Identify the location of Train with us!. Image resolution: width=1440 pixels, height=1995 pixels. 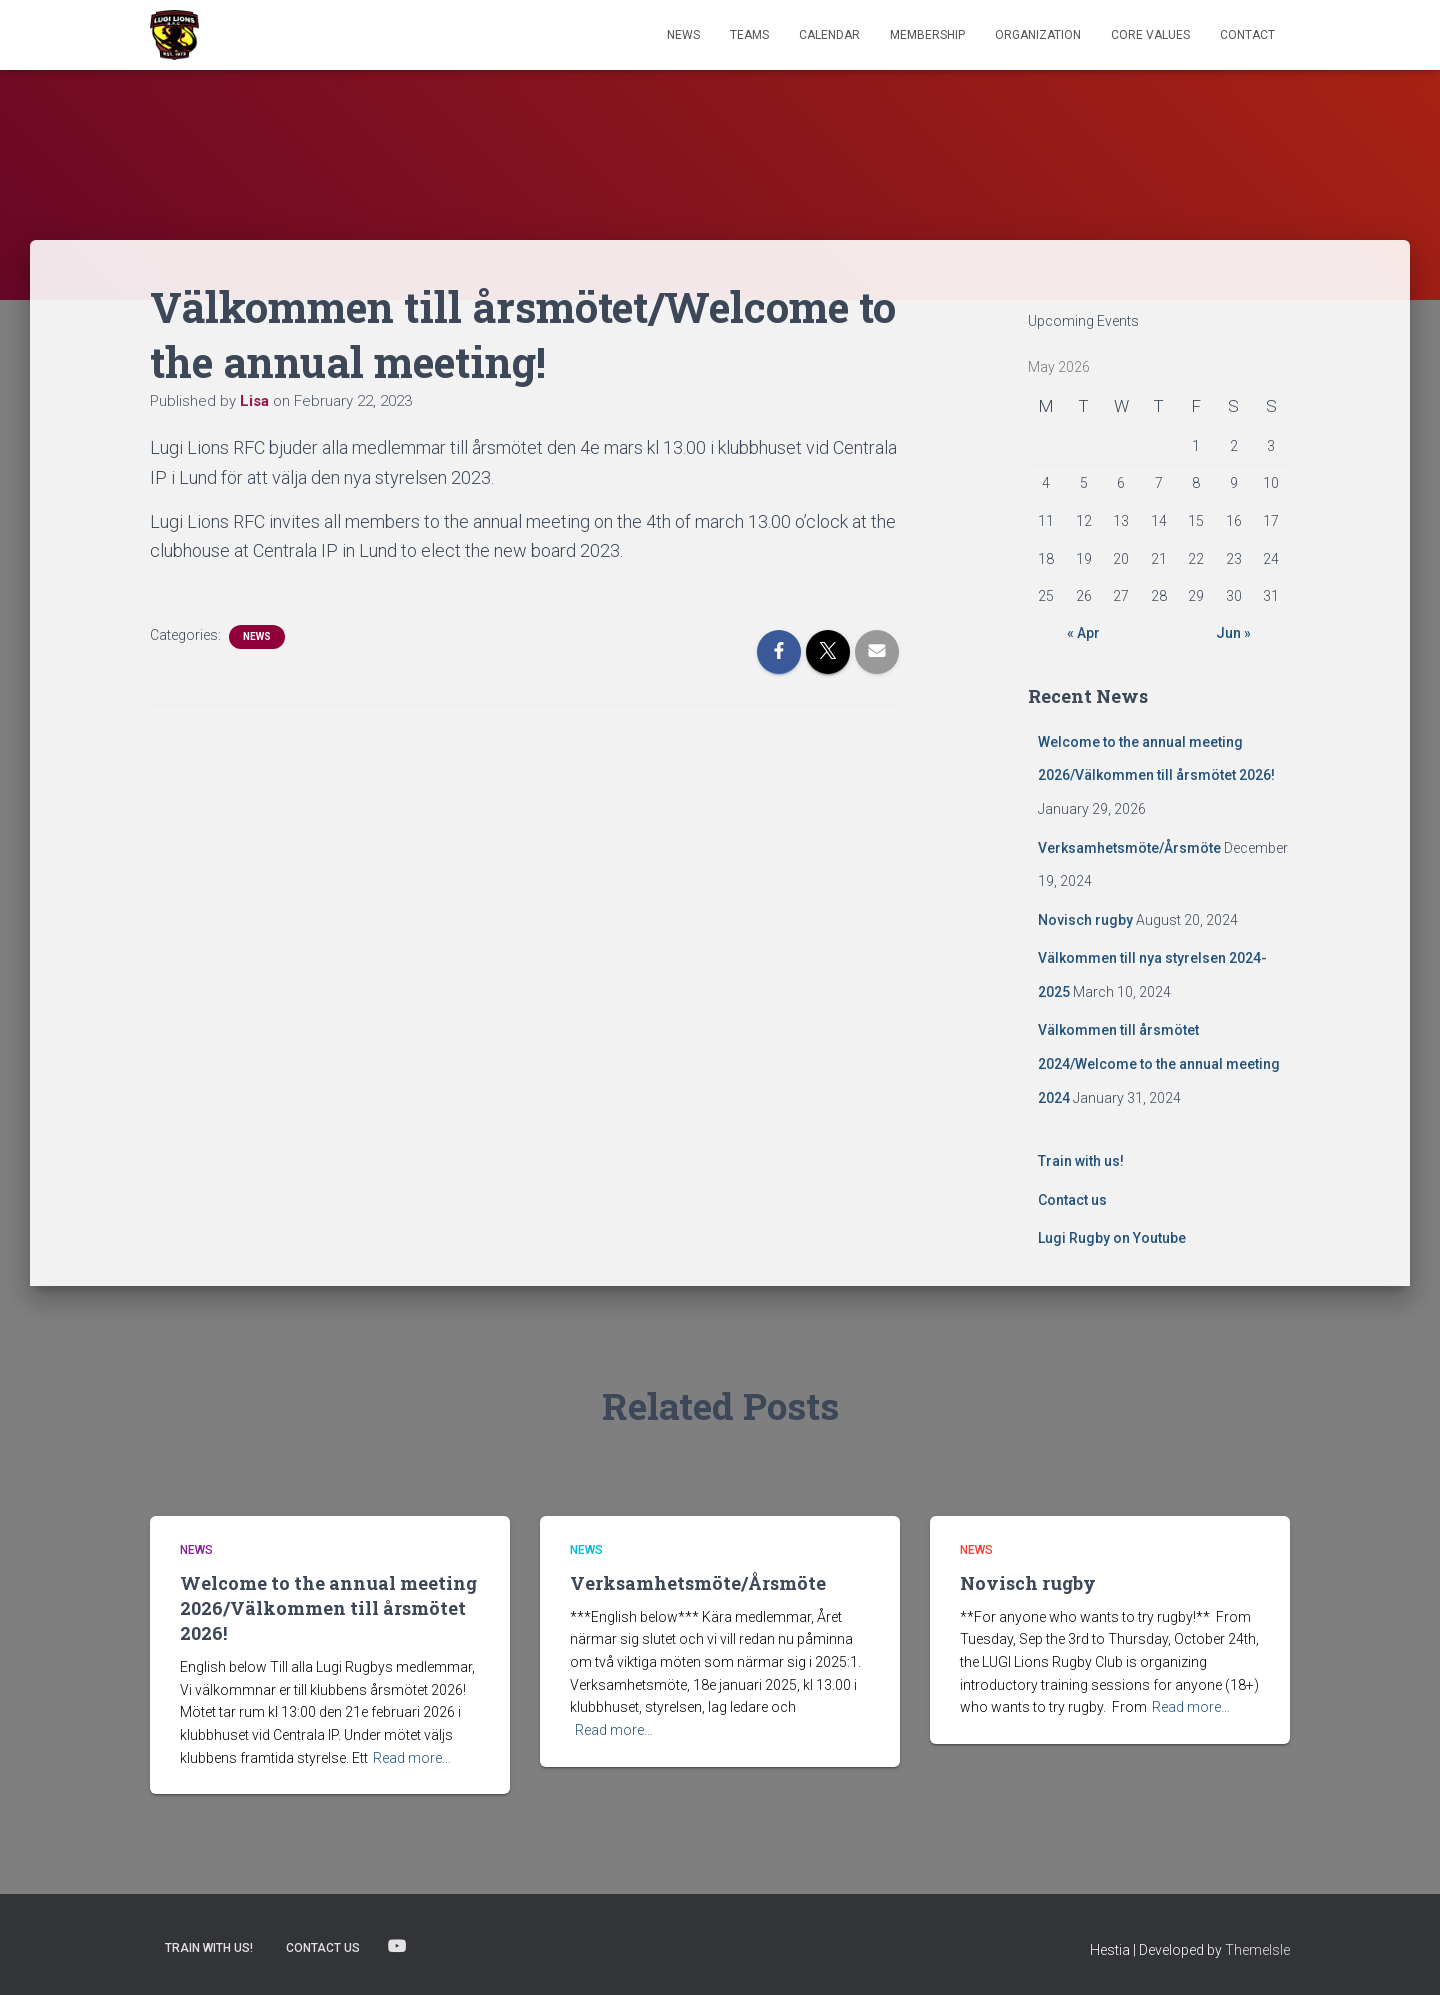
(1081, 1161).